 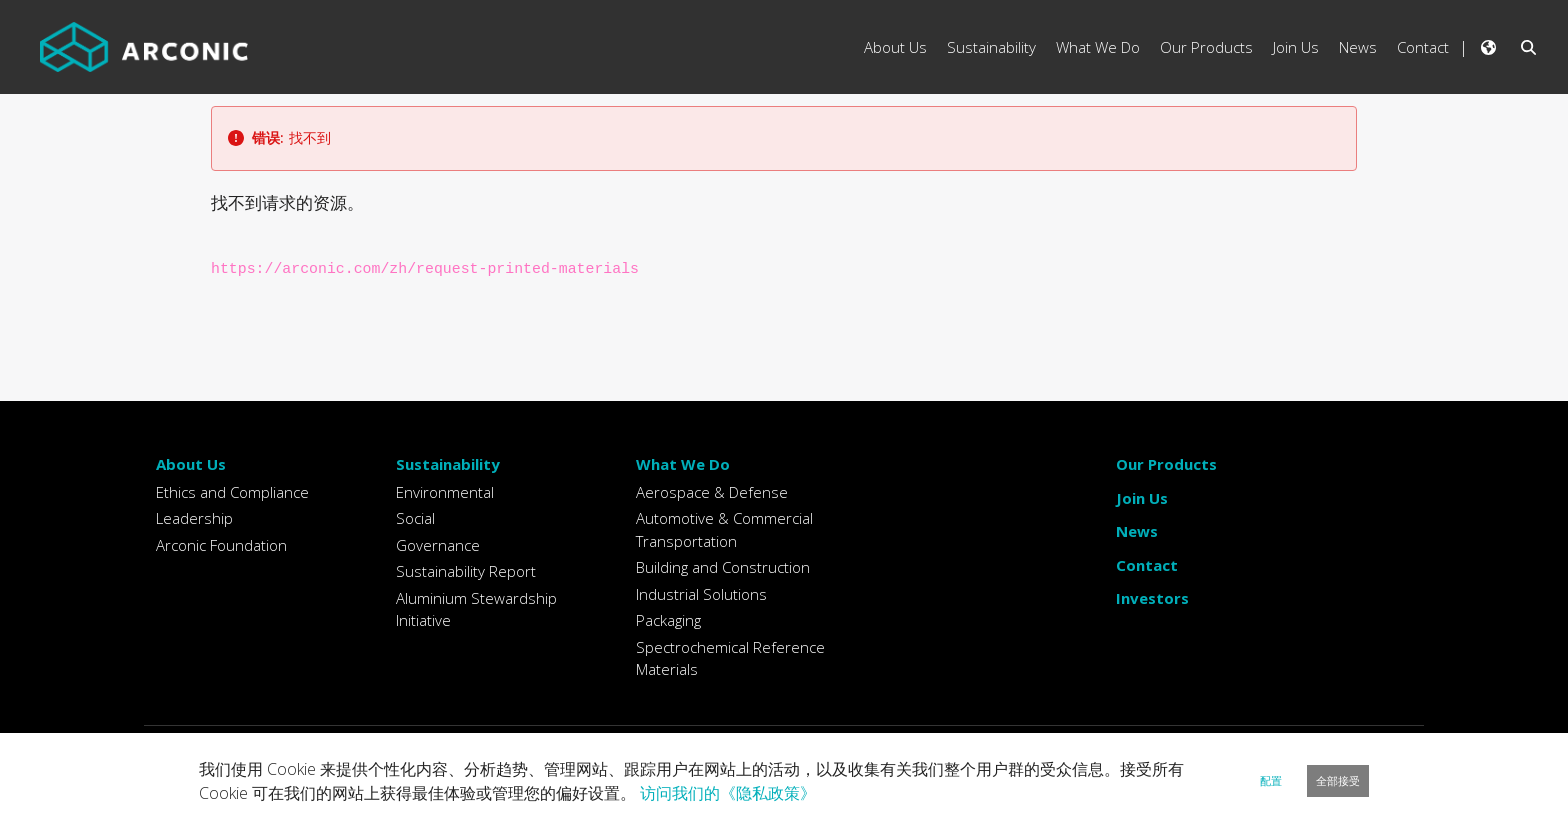 What do you see at coordinates (232, 492) in the screenshot?
I see `Ethics and Compliance` at bounding box center [232, 492].